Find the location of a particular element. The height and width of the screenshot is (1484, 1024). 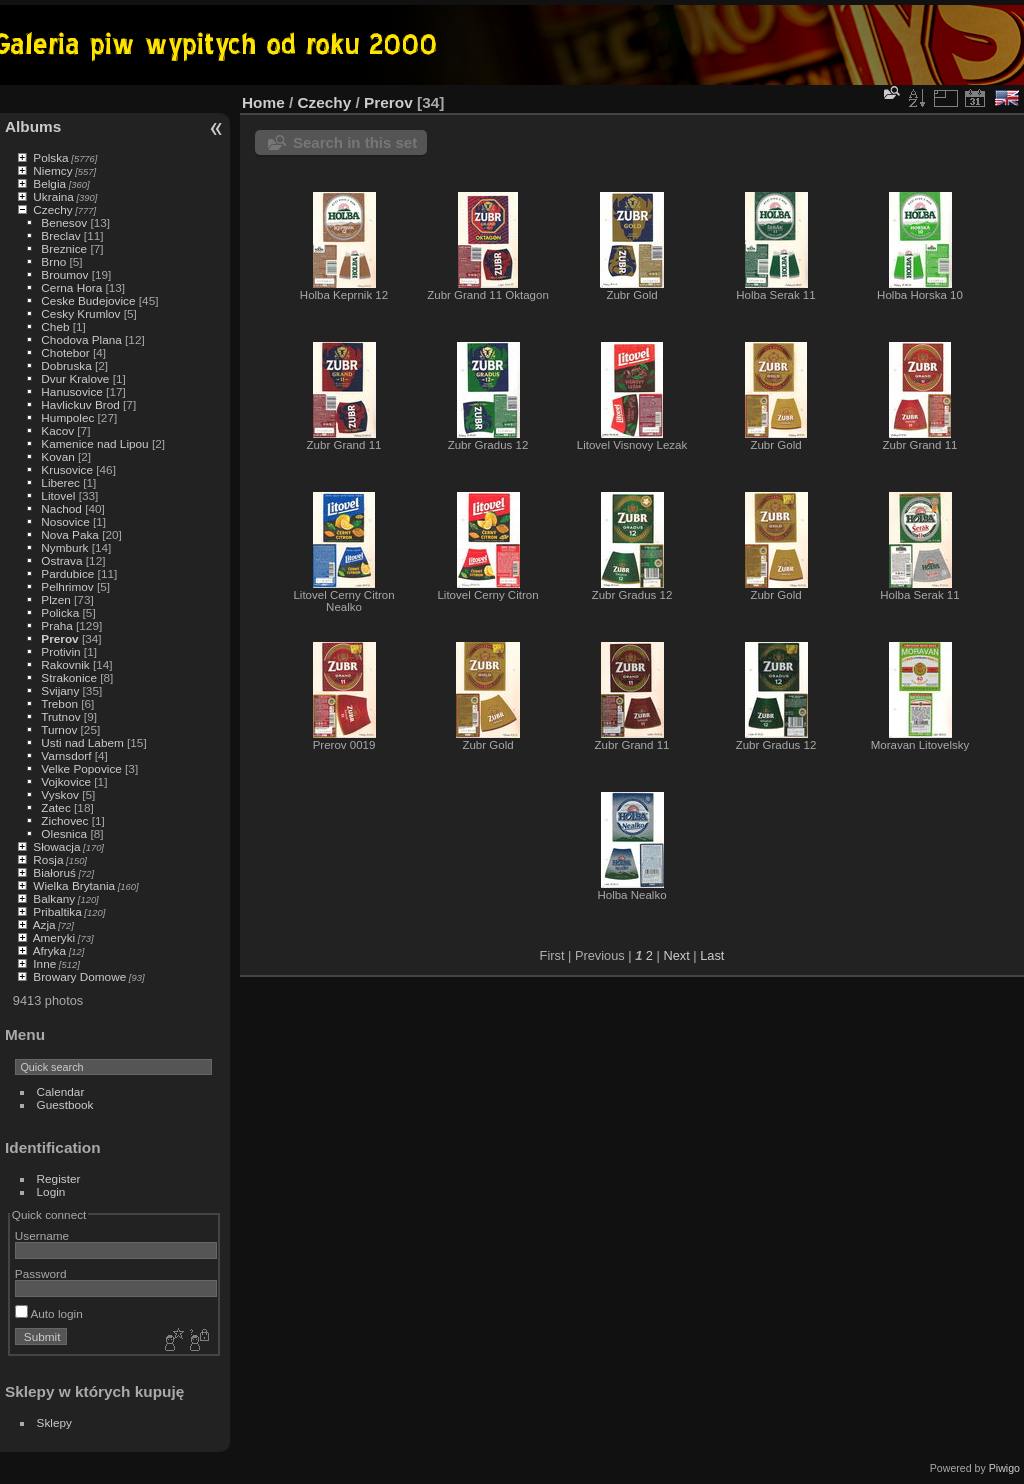

Plzen is located at coordinates (55, 599).